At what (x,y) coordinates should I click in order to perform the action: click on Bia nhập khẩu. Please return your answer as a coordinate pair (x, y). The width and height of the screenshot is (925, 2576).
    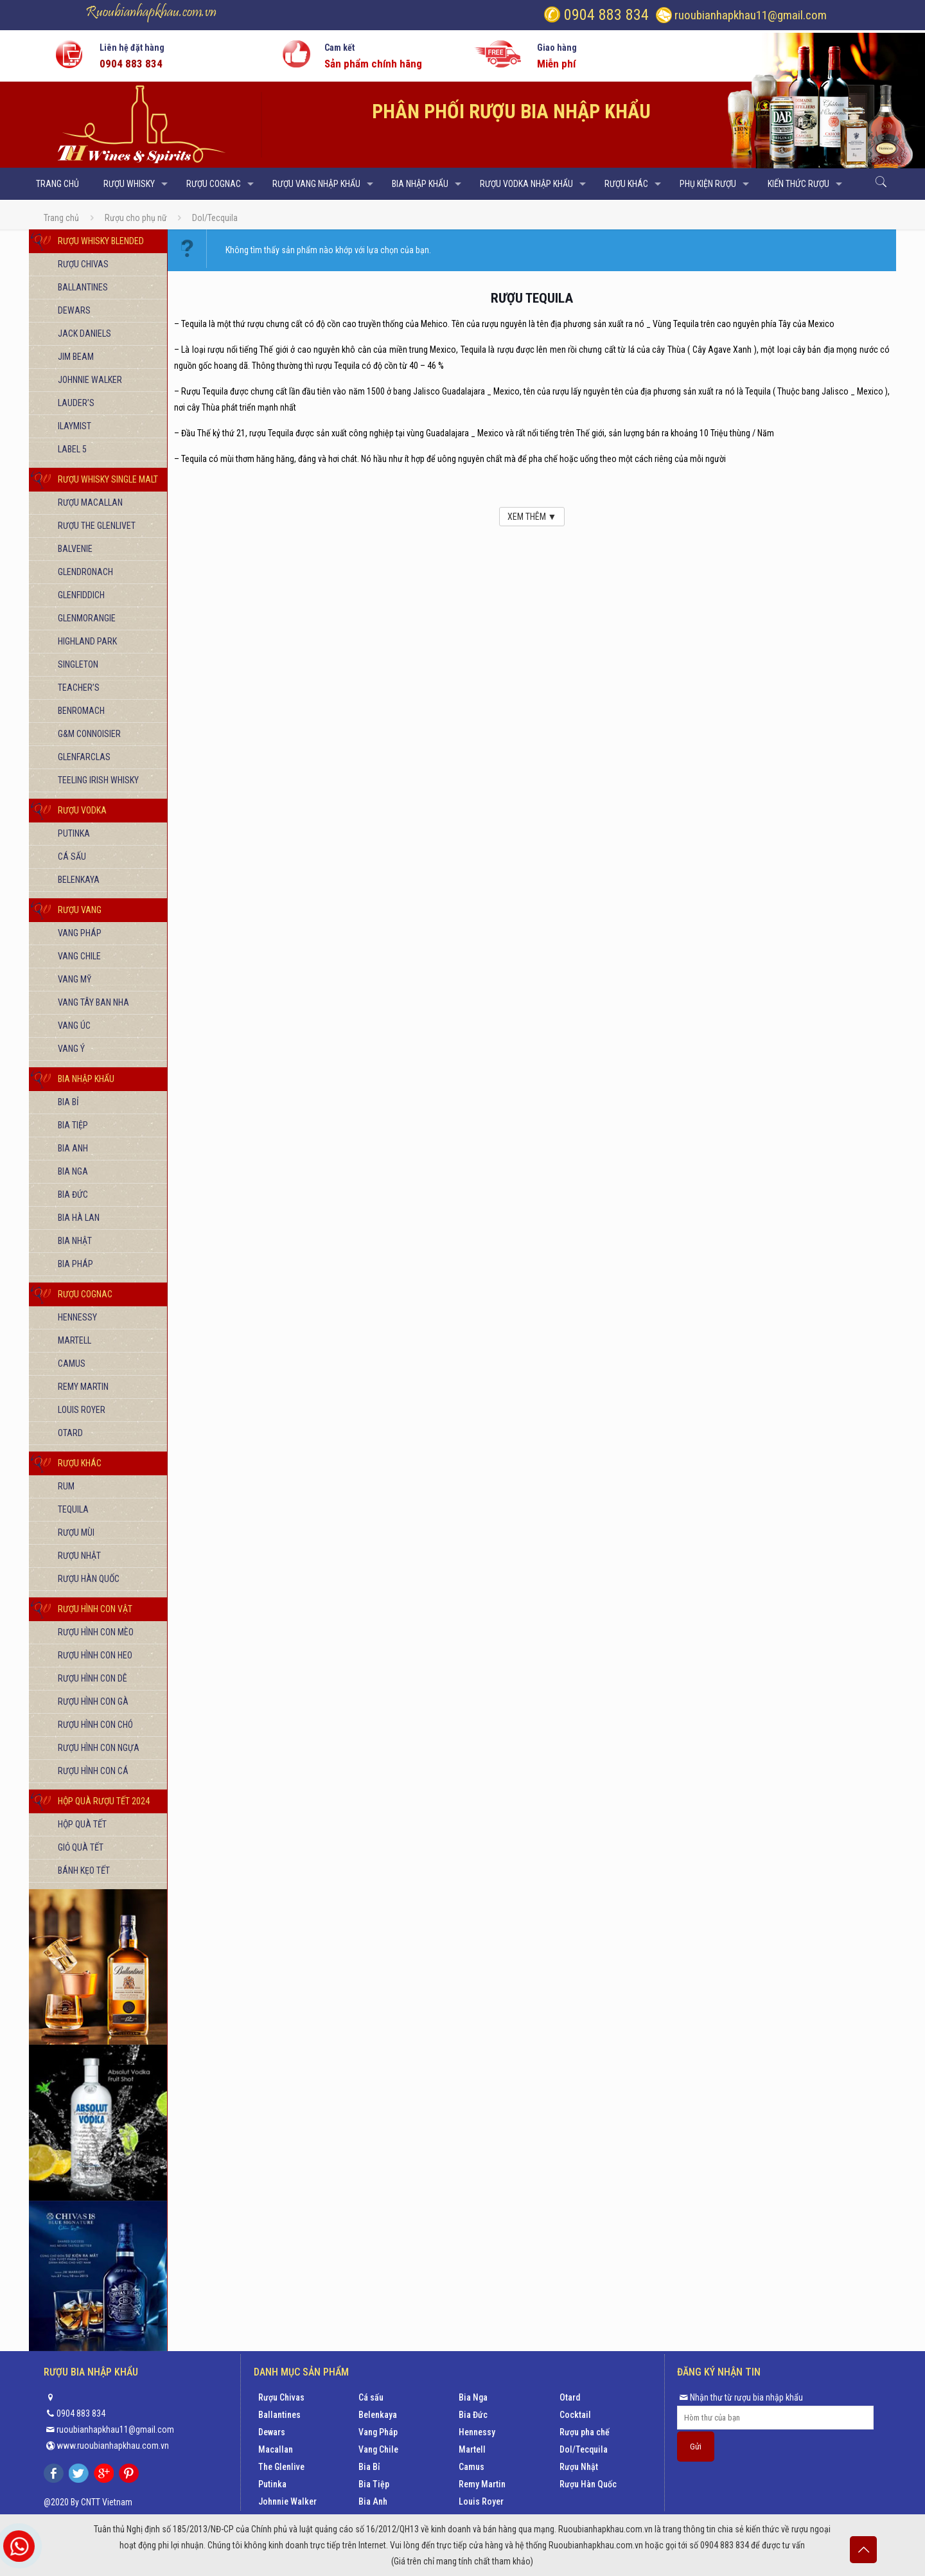
    Looking at the image, I should click on (86, 1079).